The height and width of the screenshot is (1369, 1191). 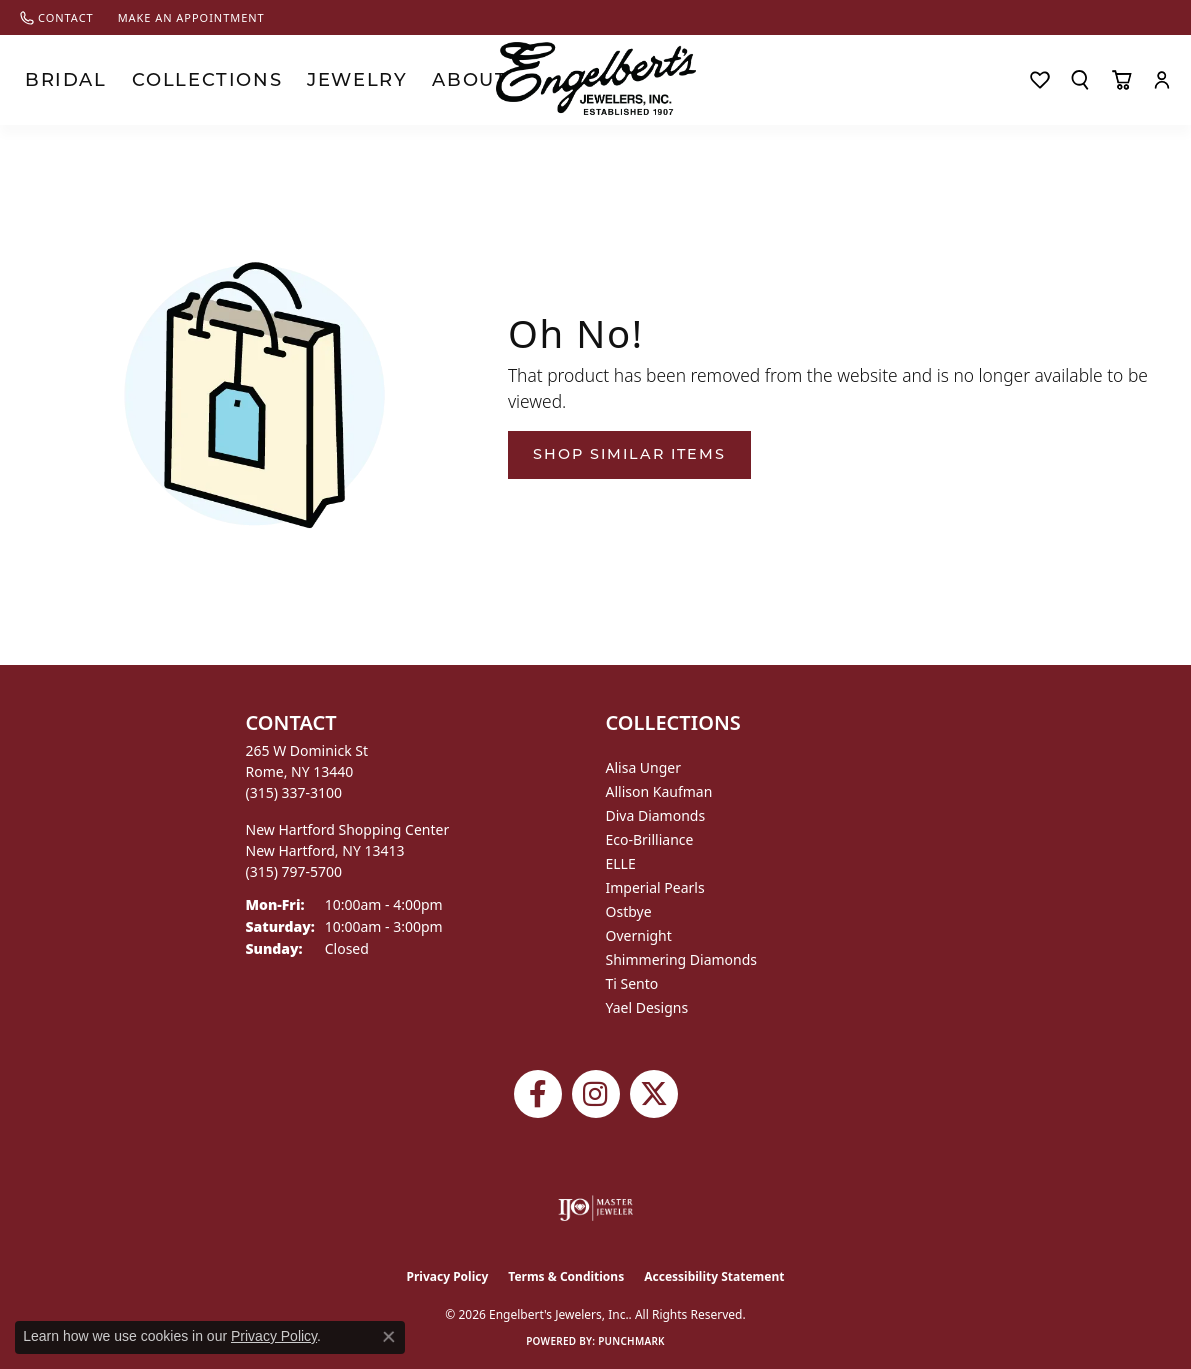 What do you see at coordinates (631, 1341) in the screenshot?
I see `Punchmark [Website CMS platform provider]` at bounding box center [631, 1341].